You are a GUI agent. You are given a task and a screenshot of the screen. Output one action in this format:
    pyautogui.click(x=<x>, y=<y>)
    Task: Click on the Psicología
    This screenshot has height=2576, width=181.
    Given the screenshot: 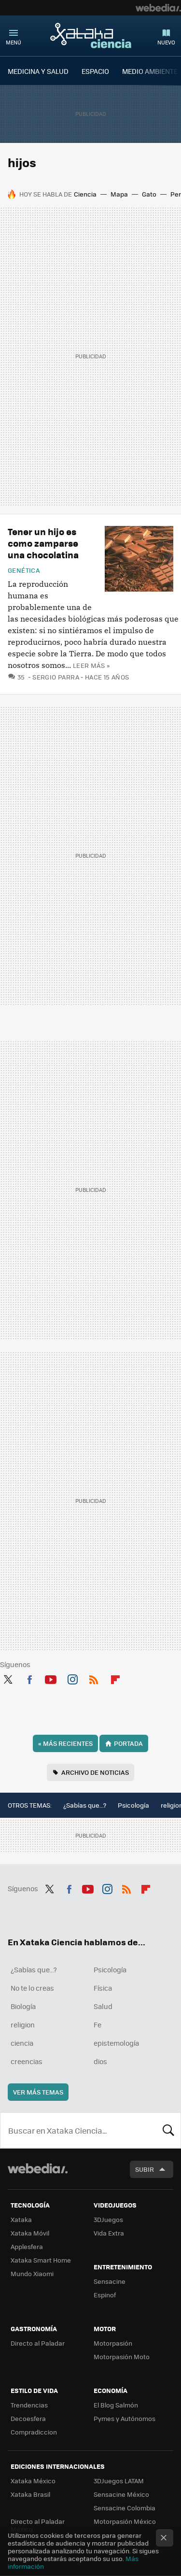 What is the action you would take?
    pyautogui.click(x=133, y=1805)
    